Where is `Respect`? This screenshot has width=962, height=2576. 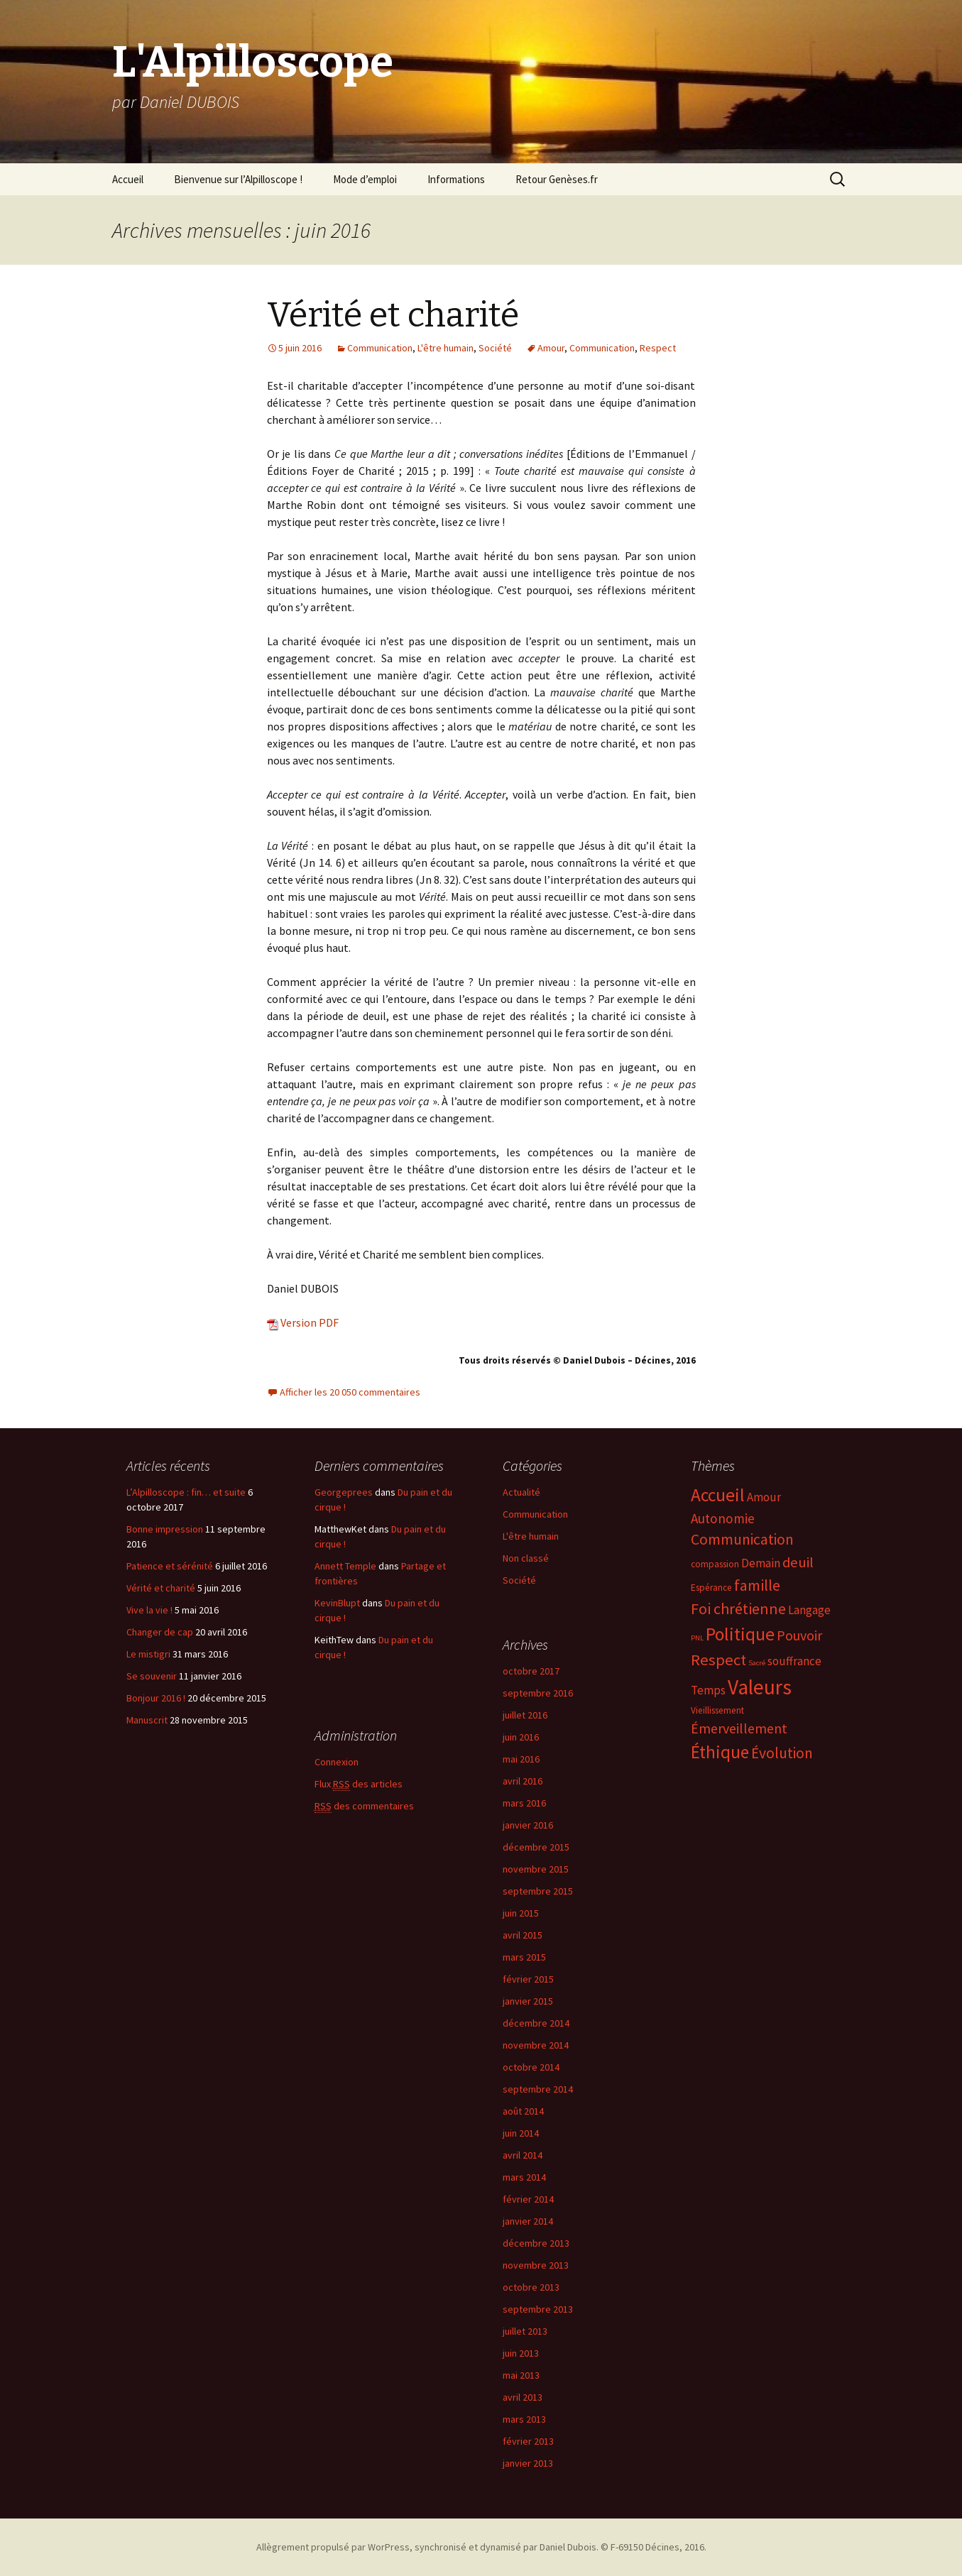 Respect is located at coordinates (658, 347).